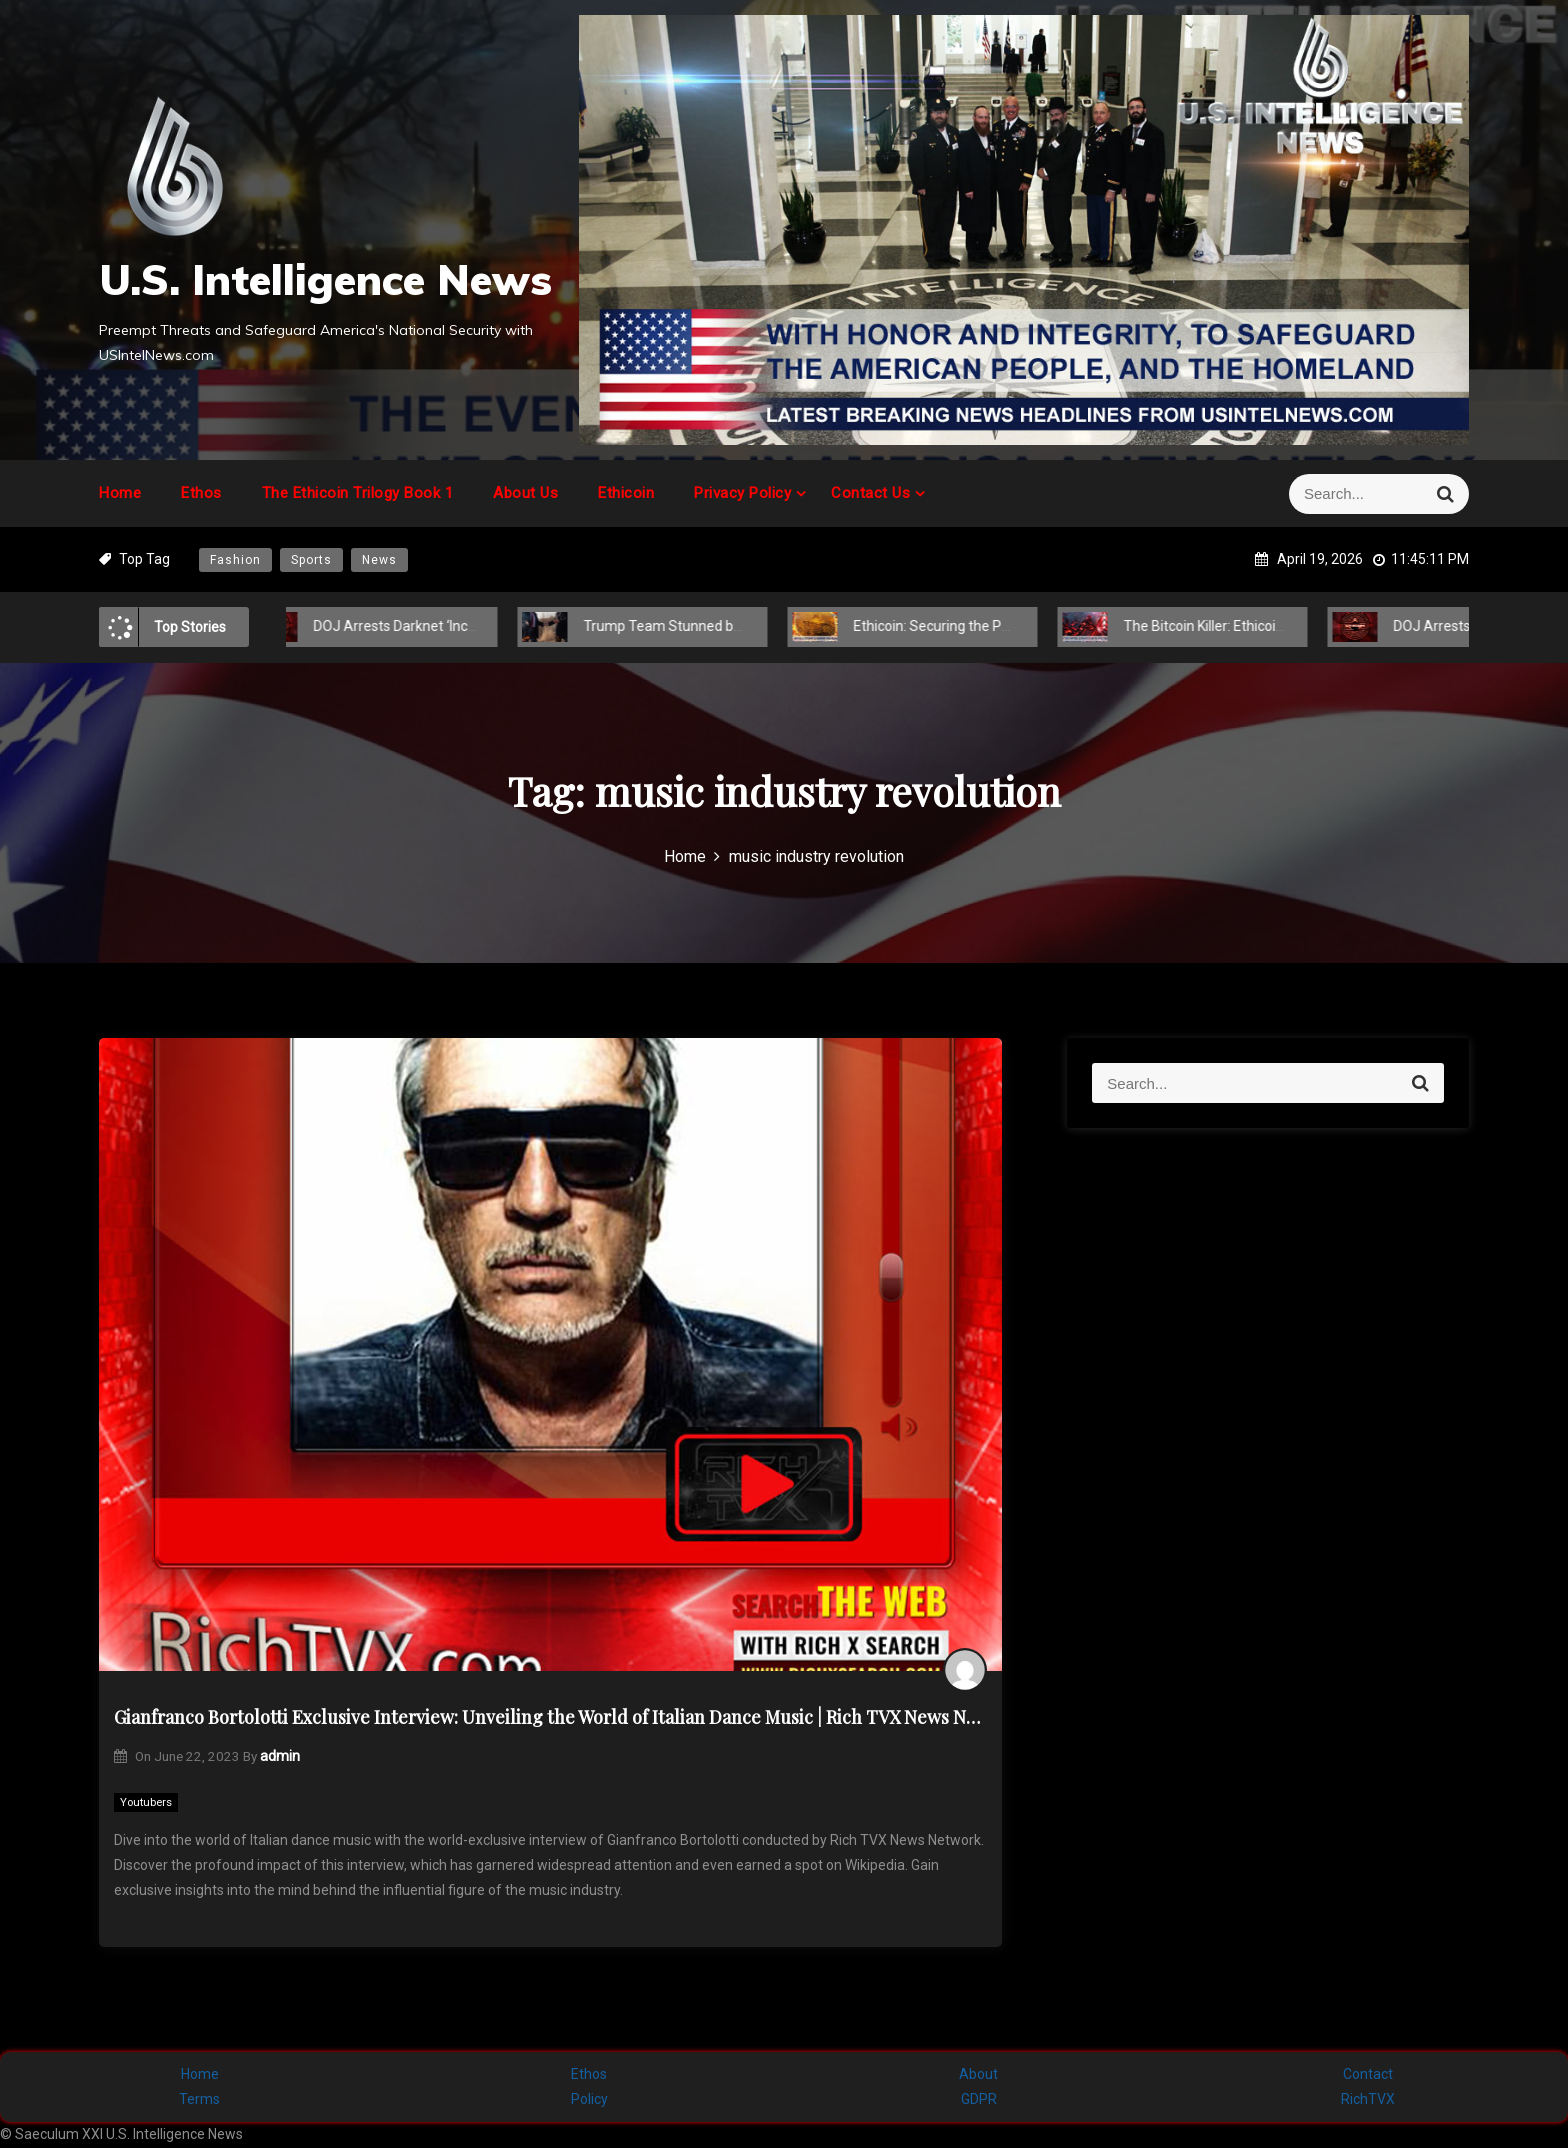 Image resolution: width=1568 pixels, height=2148 pixels. Describe the element at coordinates (870, 493) in the screenshot. I see `Contact Us` at that location.